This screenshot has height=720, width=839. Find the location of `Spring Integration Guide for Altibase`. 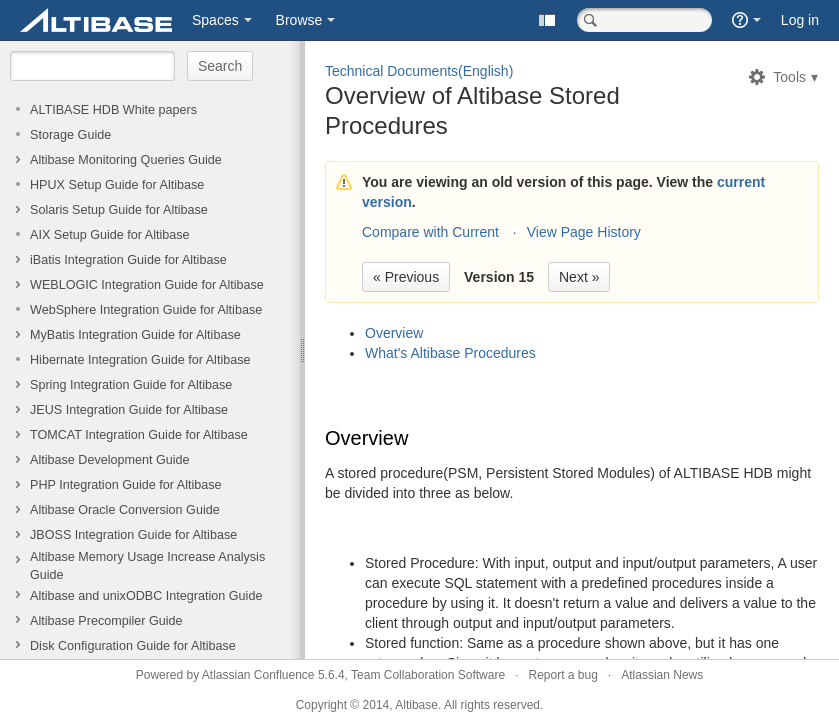

Spring Integration Guide for Altibase is located at coordinates (131, 385).